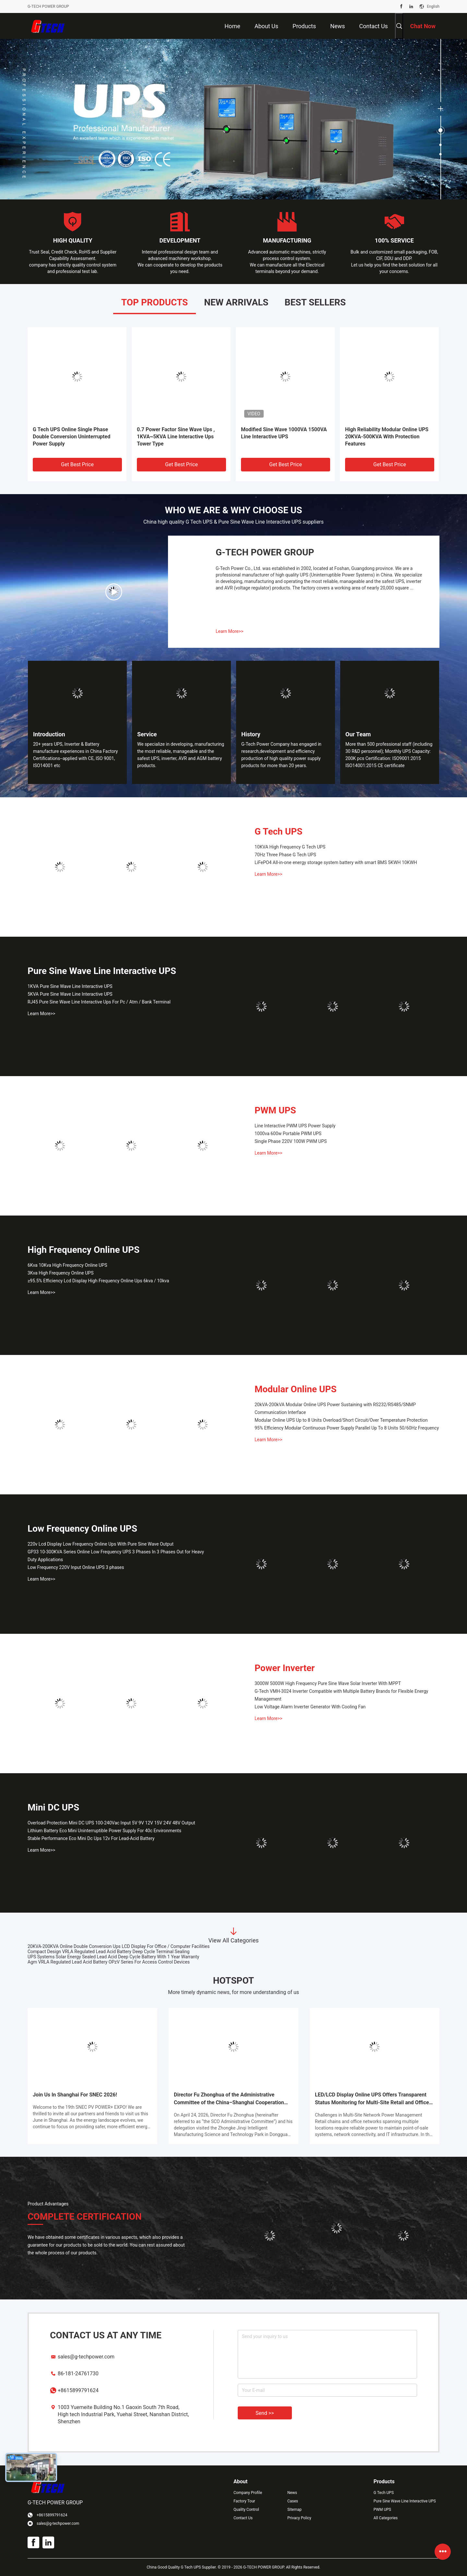 The width and height of the screenshot is (467, 2576). I want to click on LiFePO4 All-in-one energy storage system battery with smart BMS 5KWH 10KWH, so click(336, 862).